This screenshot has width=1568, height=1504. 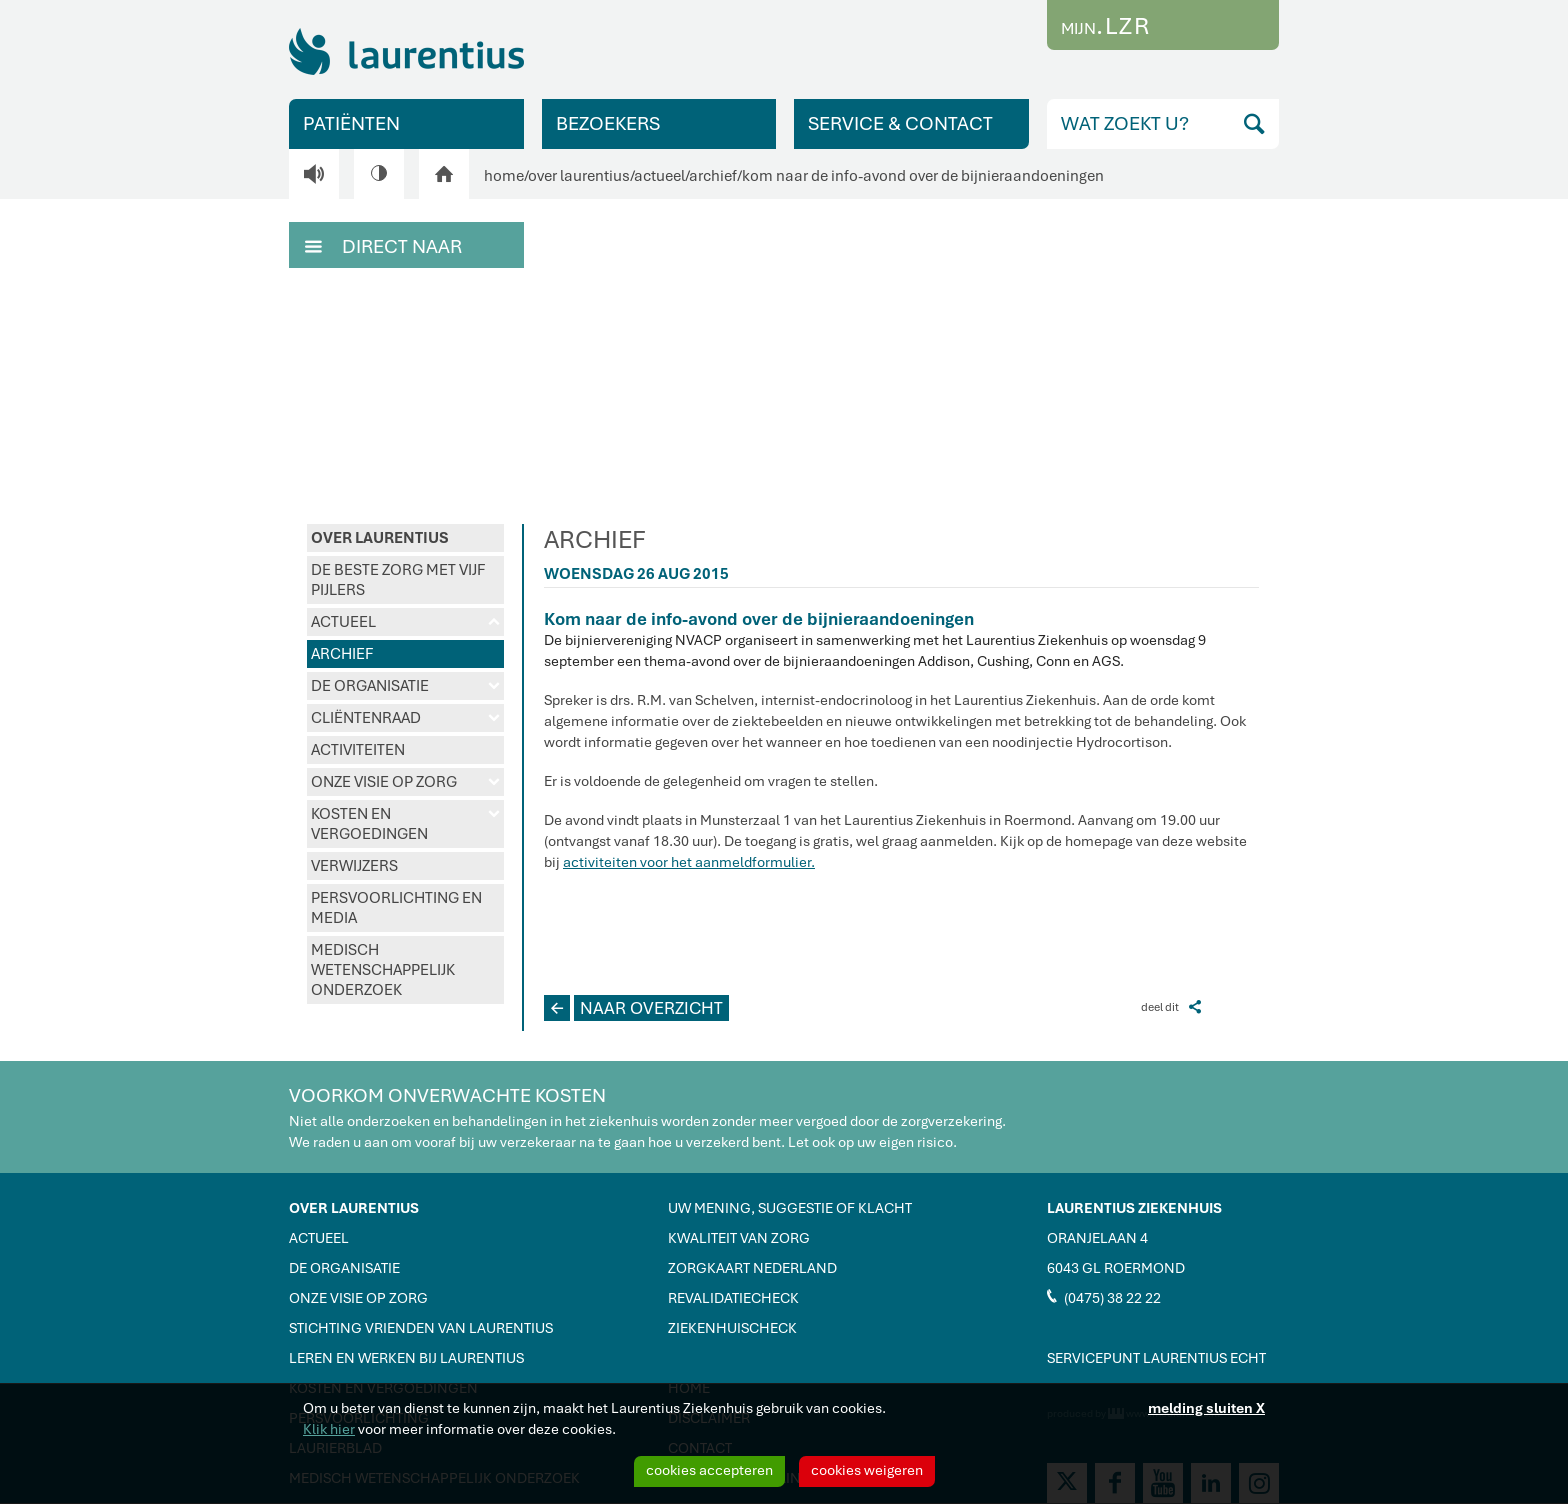 What do you see at coordinates (421, 1328) in the screenshot?
I see `STICHTING VRIENDEN VAN LAURENTIUS` at bounding box center [421, 1328].